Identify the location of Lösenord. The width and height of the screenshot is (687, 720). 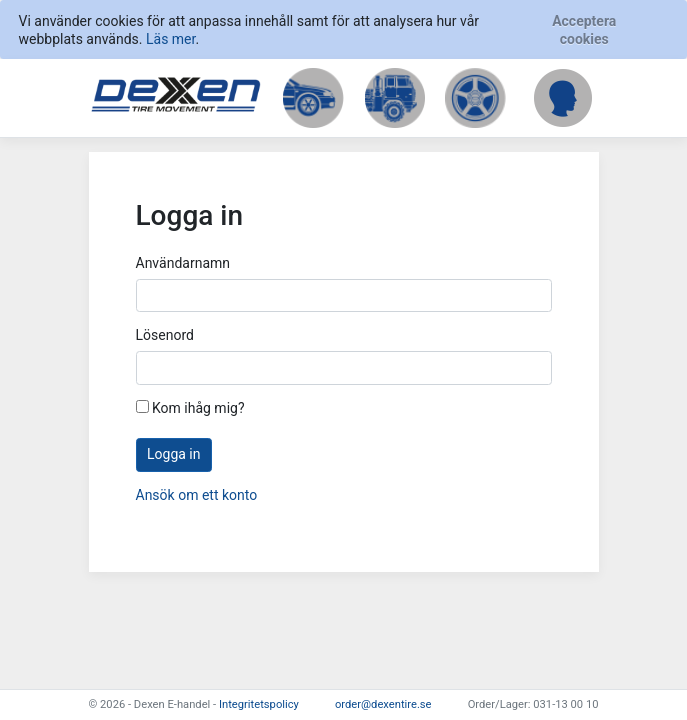
(165, 335).